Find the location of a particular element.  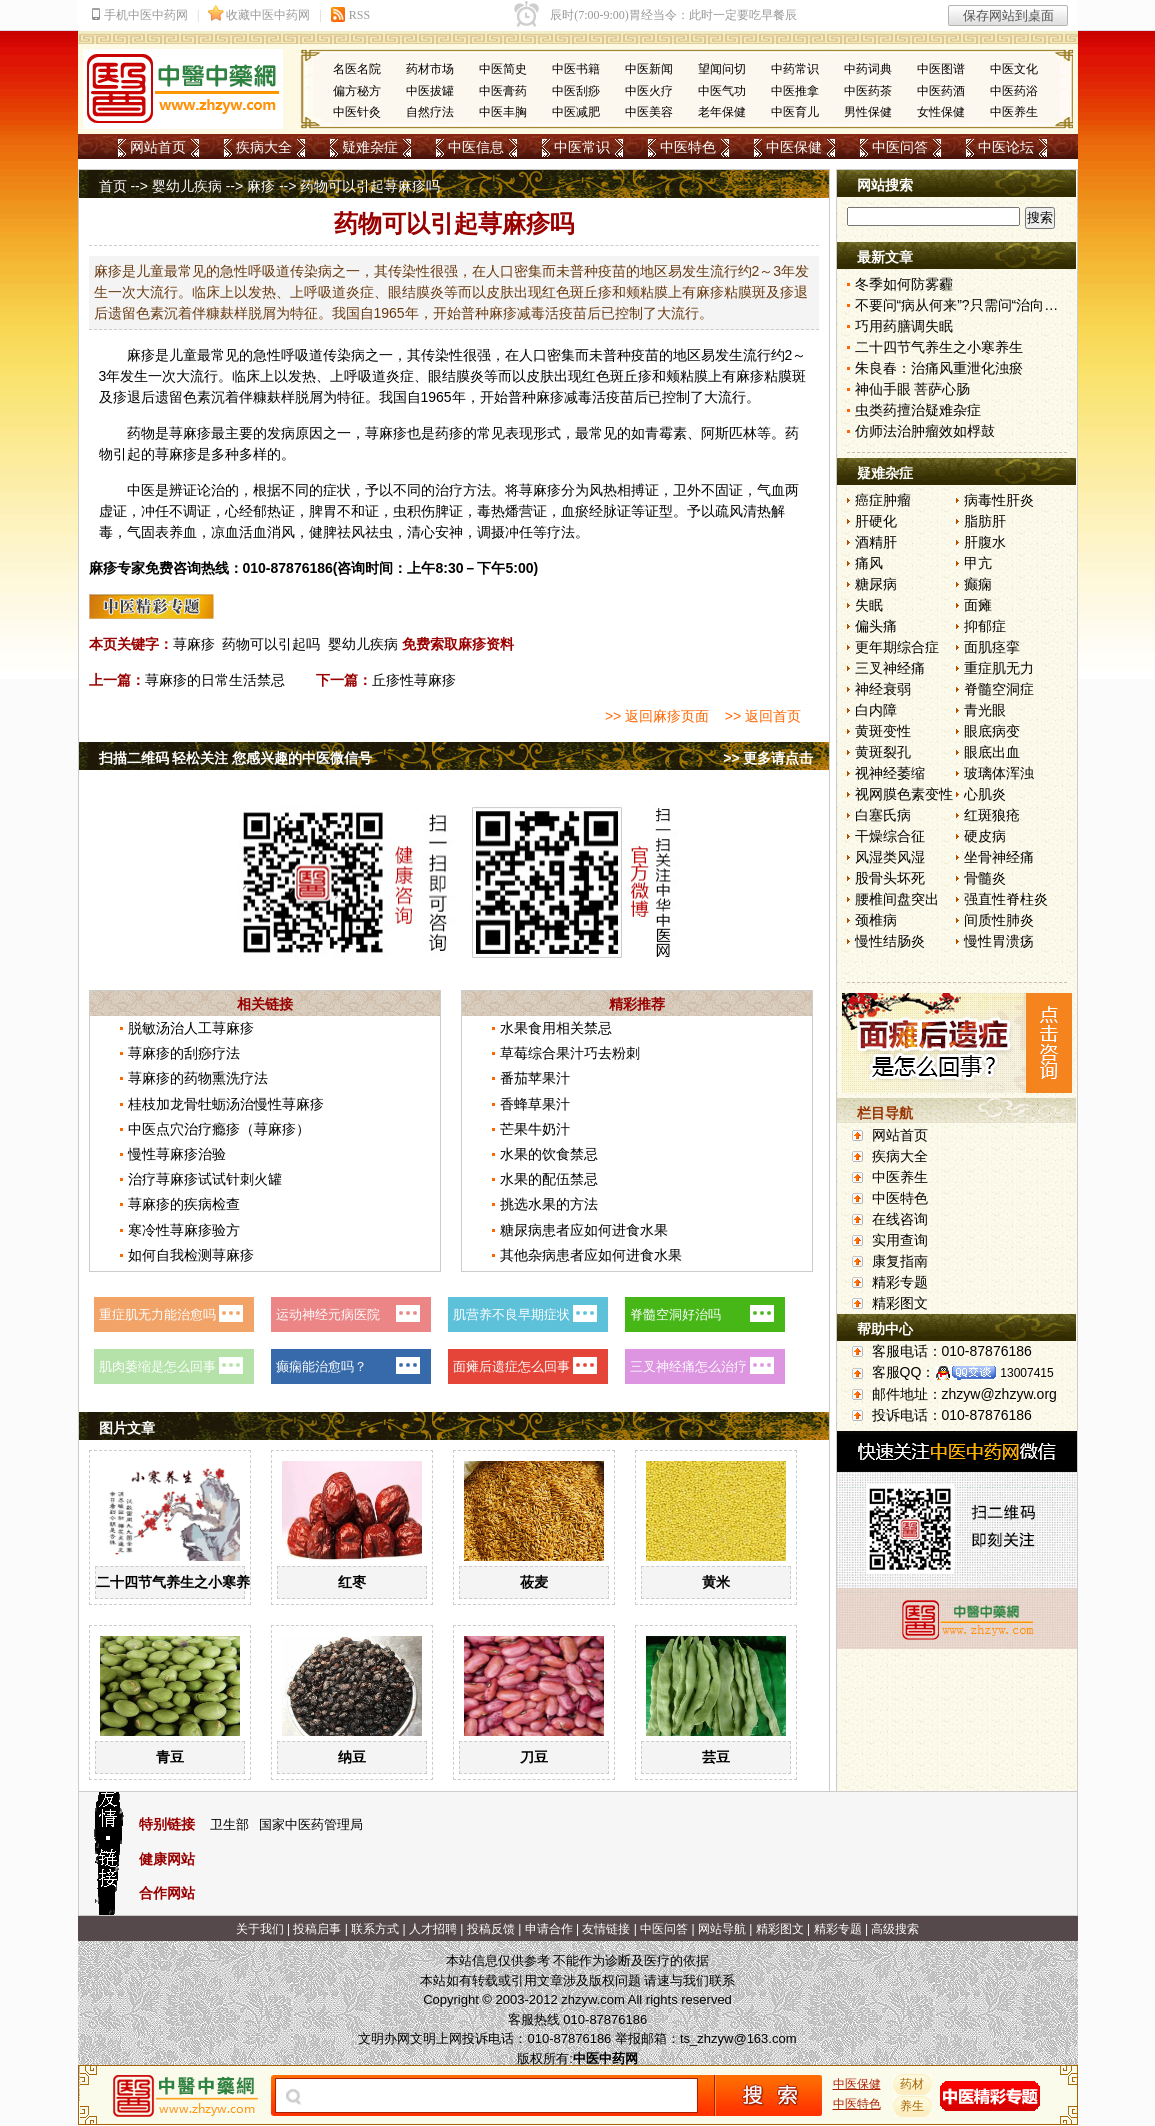

荨麻疹的刮痧疗法 is located at coordinates (184, 1053).